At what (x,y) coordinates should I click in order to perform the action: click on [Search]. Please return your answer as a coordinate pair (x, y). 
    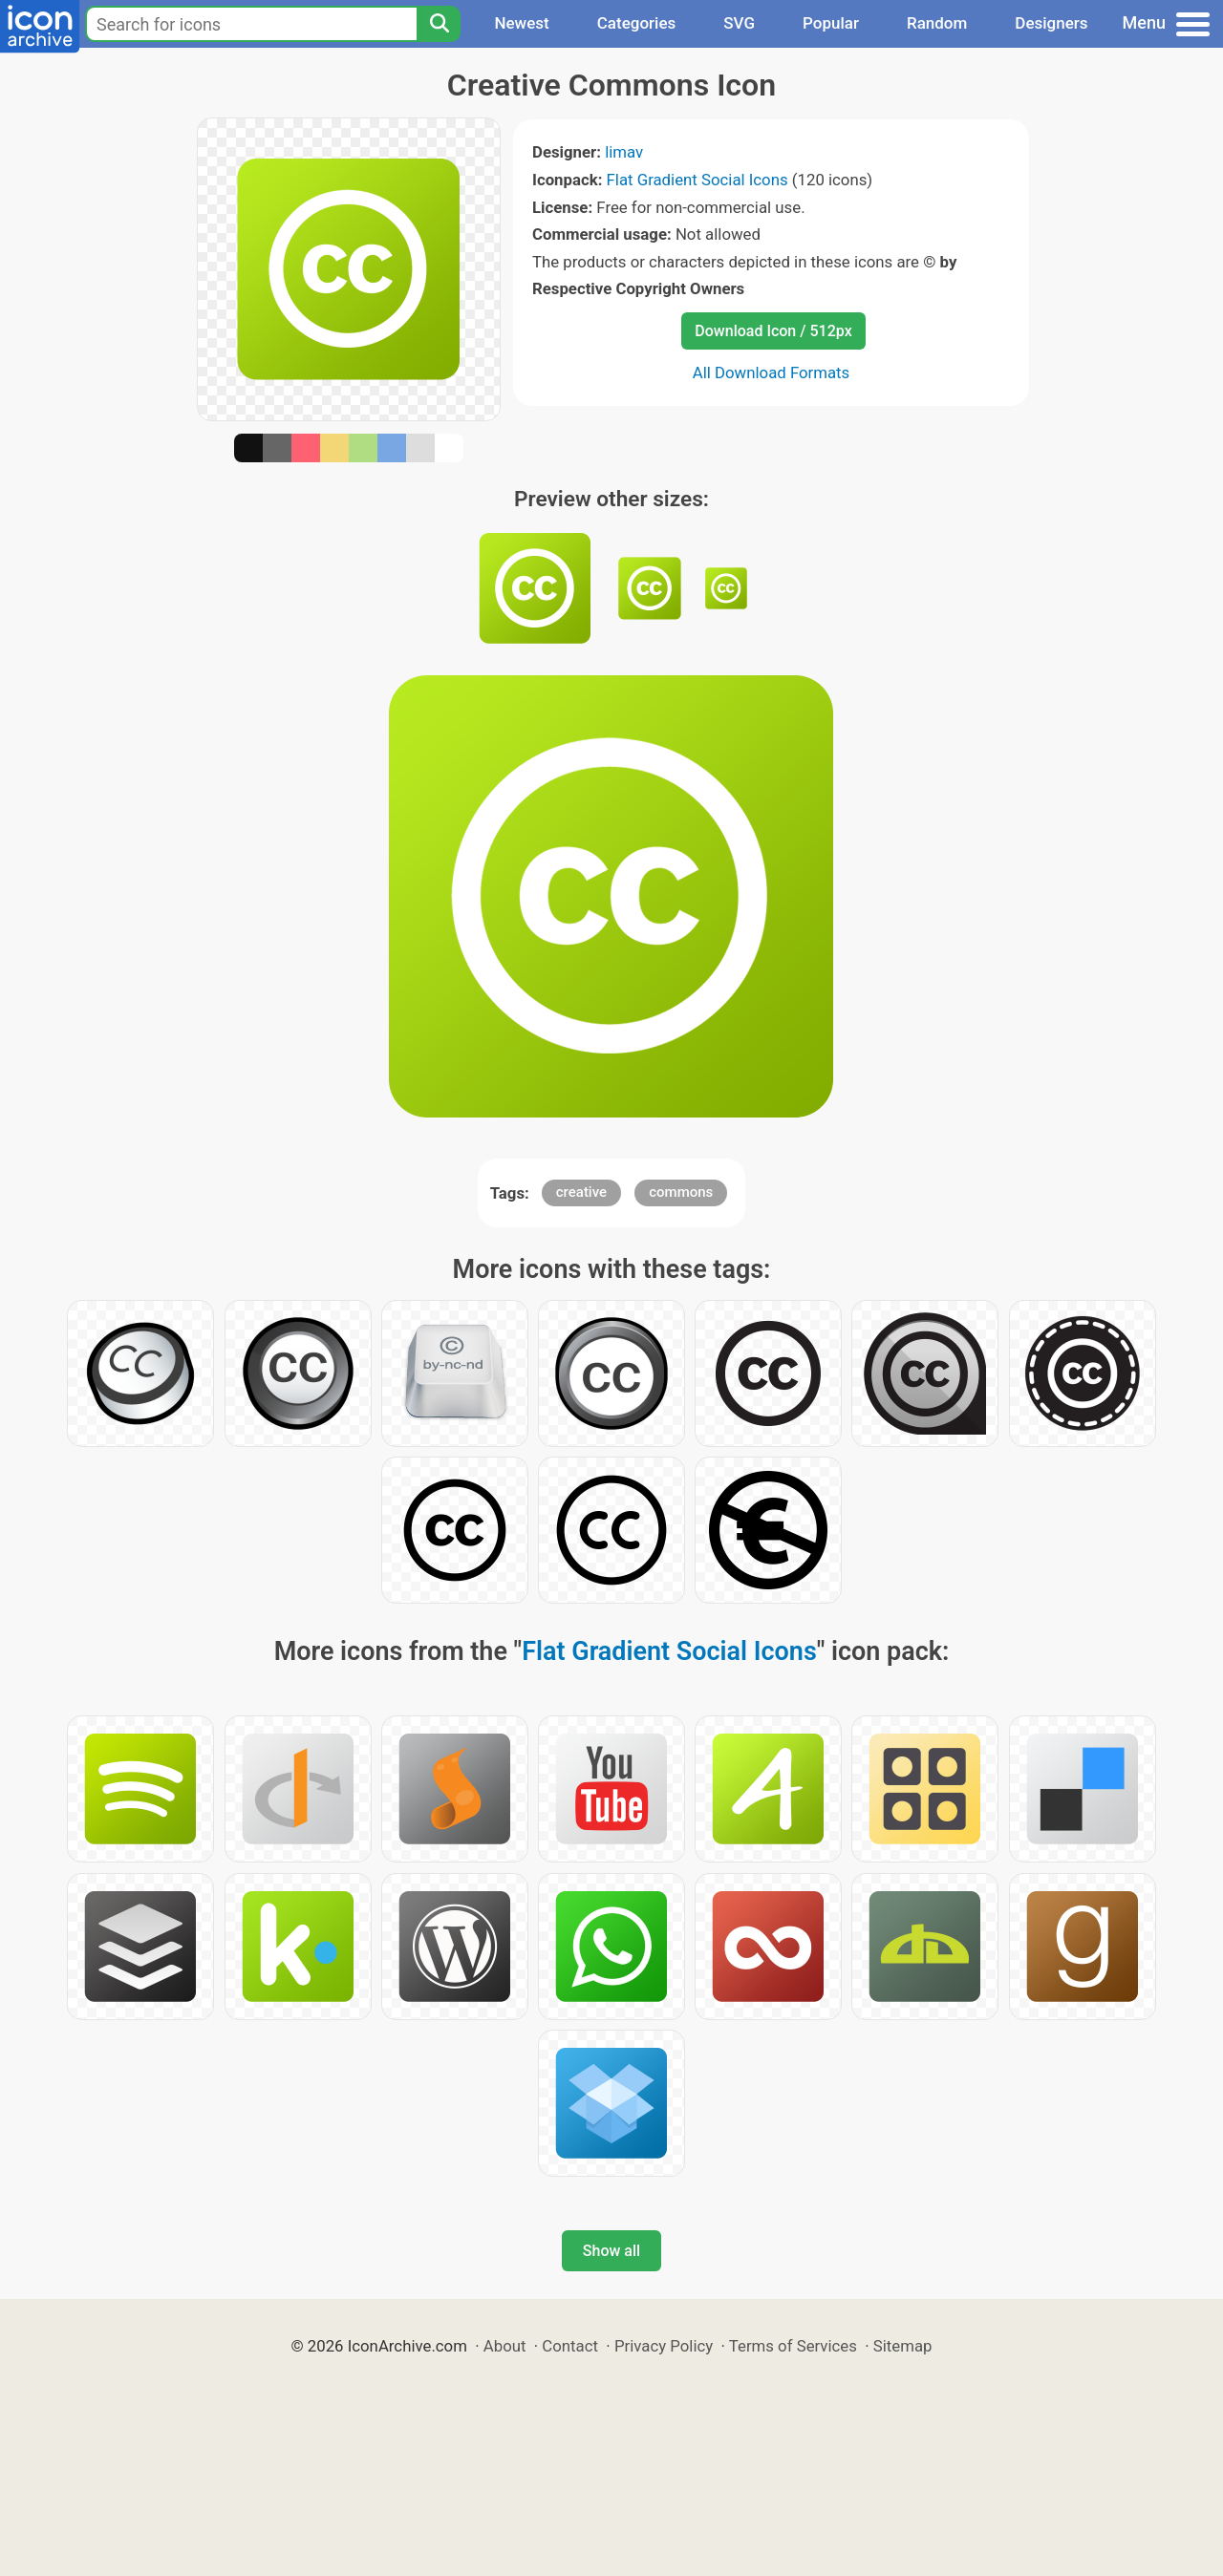
    Looking at the image, I should click on (439, 24).